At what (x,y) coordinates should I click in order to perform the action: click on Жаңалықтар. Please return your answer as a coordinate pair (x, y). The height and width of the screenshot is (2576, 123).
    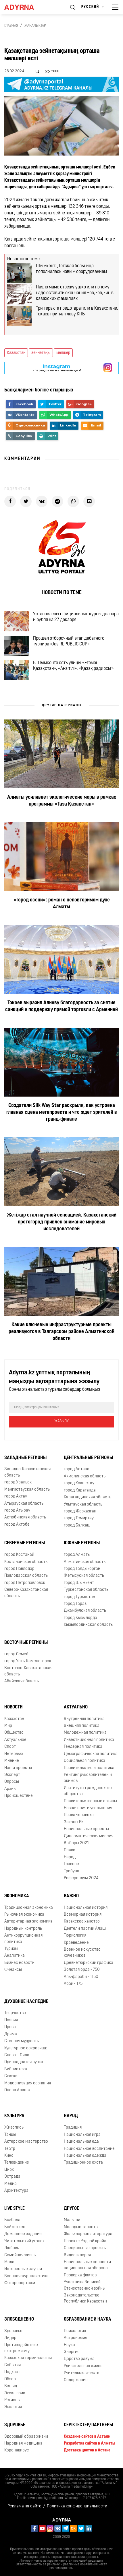
    Looking at the image, I should click on (35, 26).